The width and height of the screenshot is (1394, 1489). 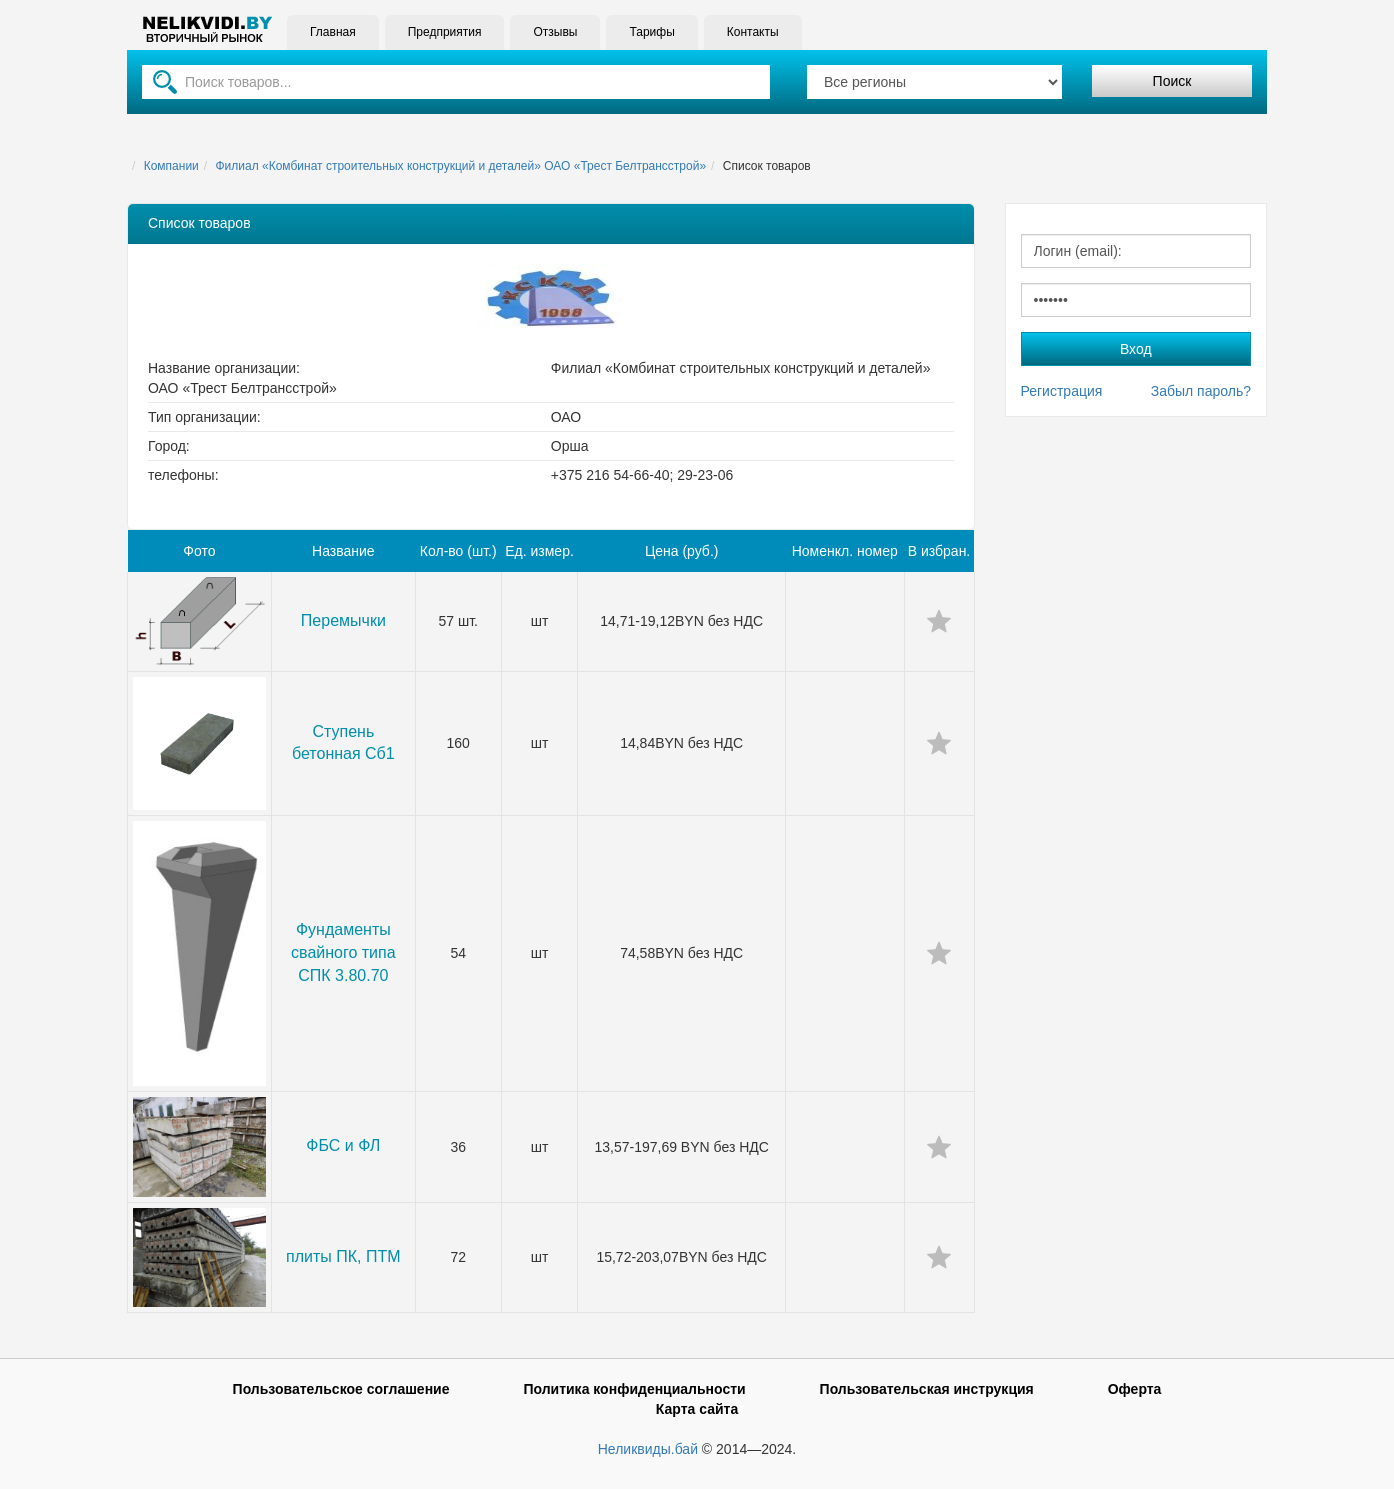 What do you see at coordinates (333, 32) in the screenshot?
I see `Главная` at bounding box center [333, 32].